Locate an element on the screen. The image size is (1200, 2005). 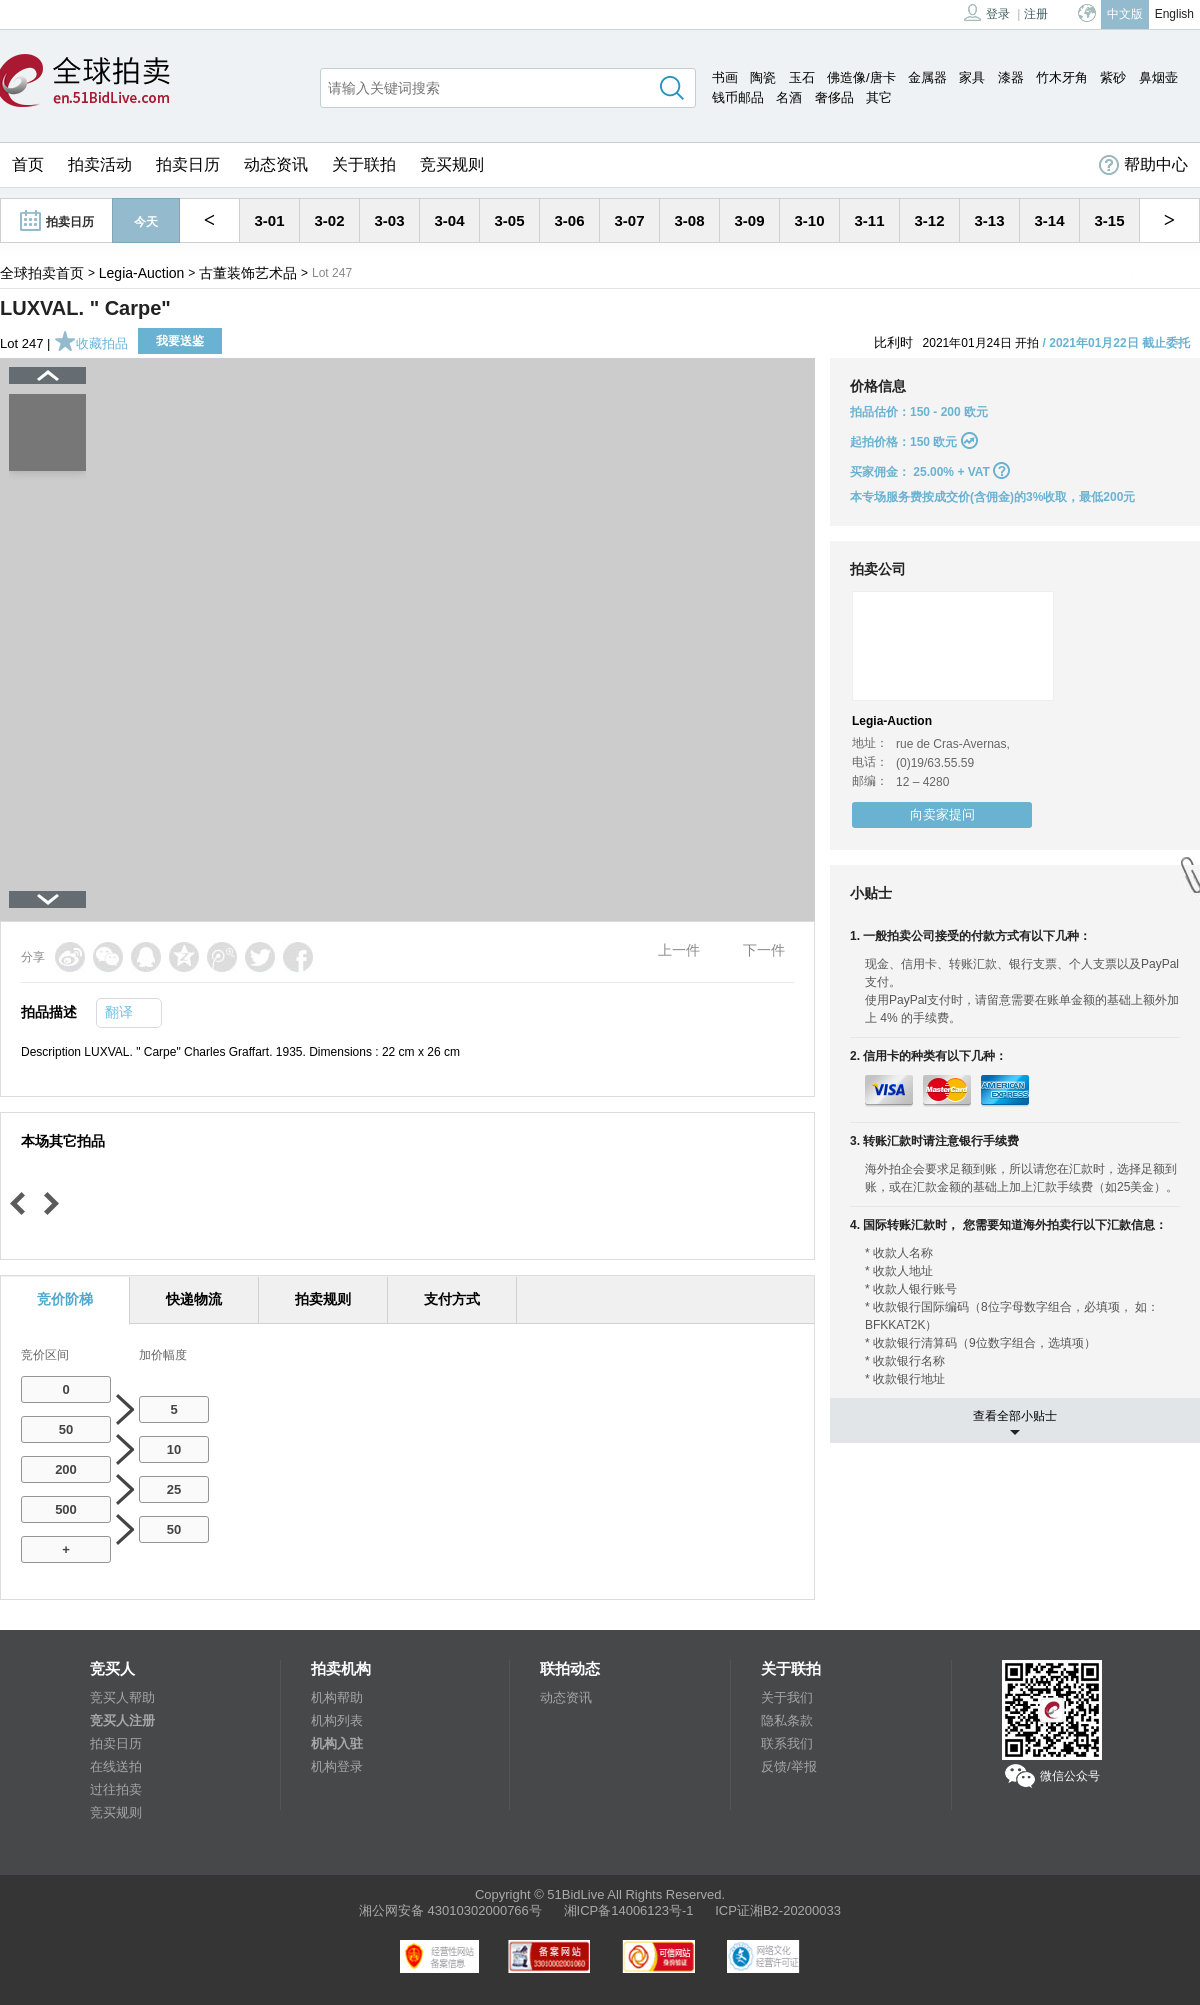
向卖家提问 is located at coordinates (942, 814).